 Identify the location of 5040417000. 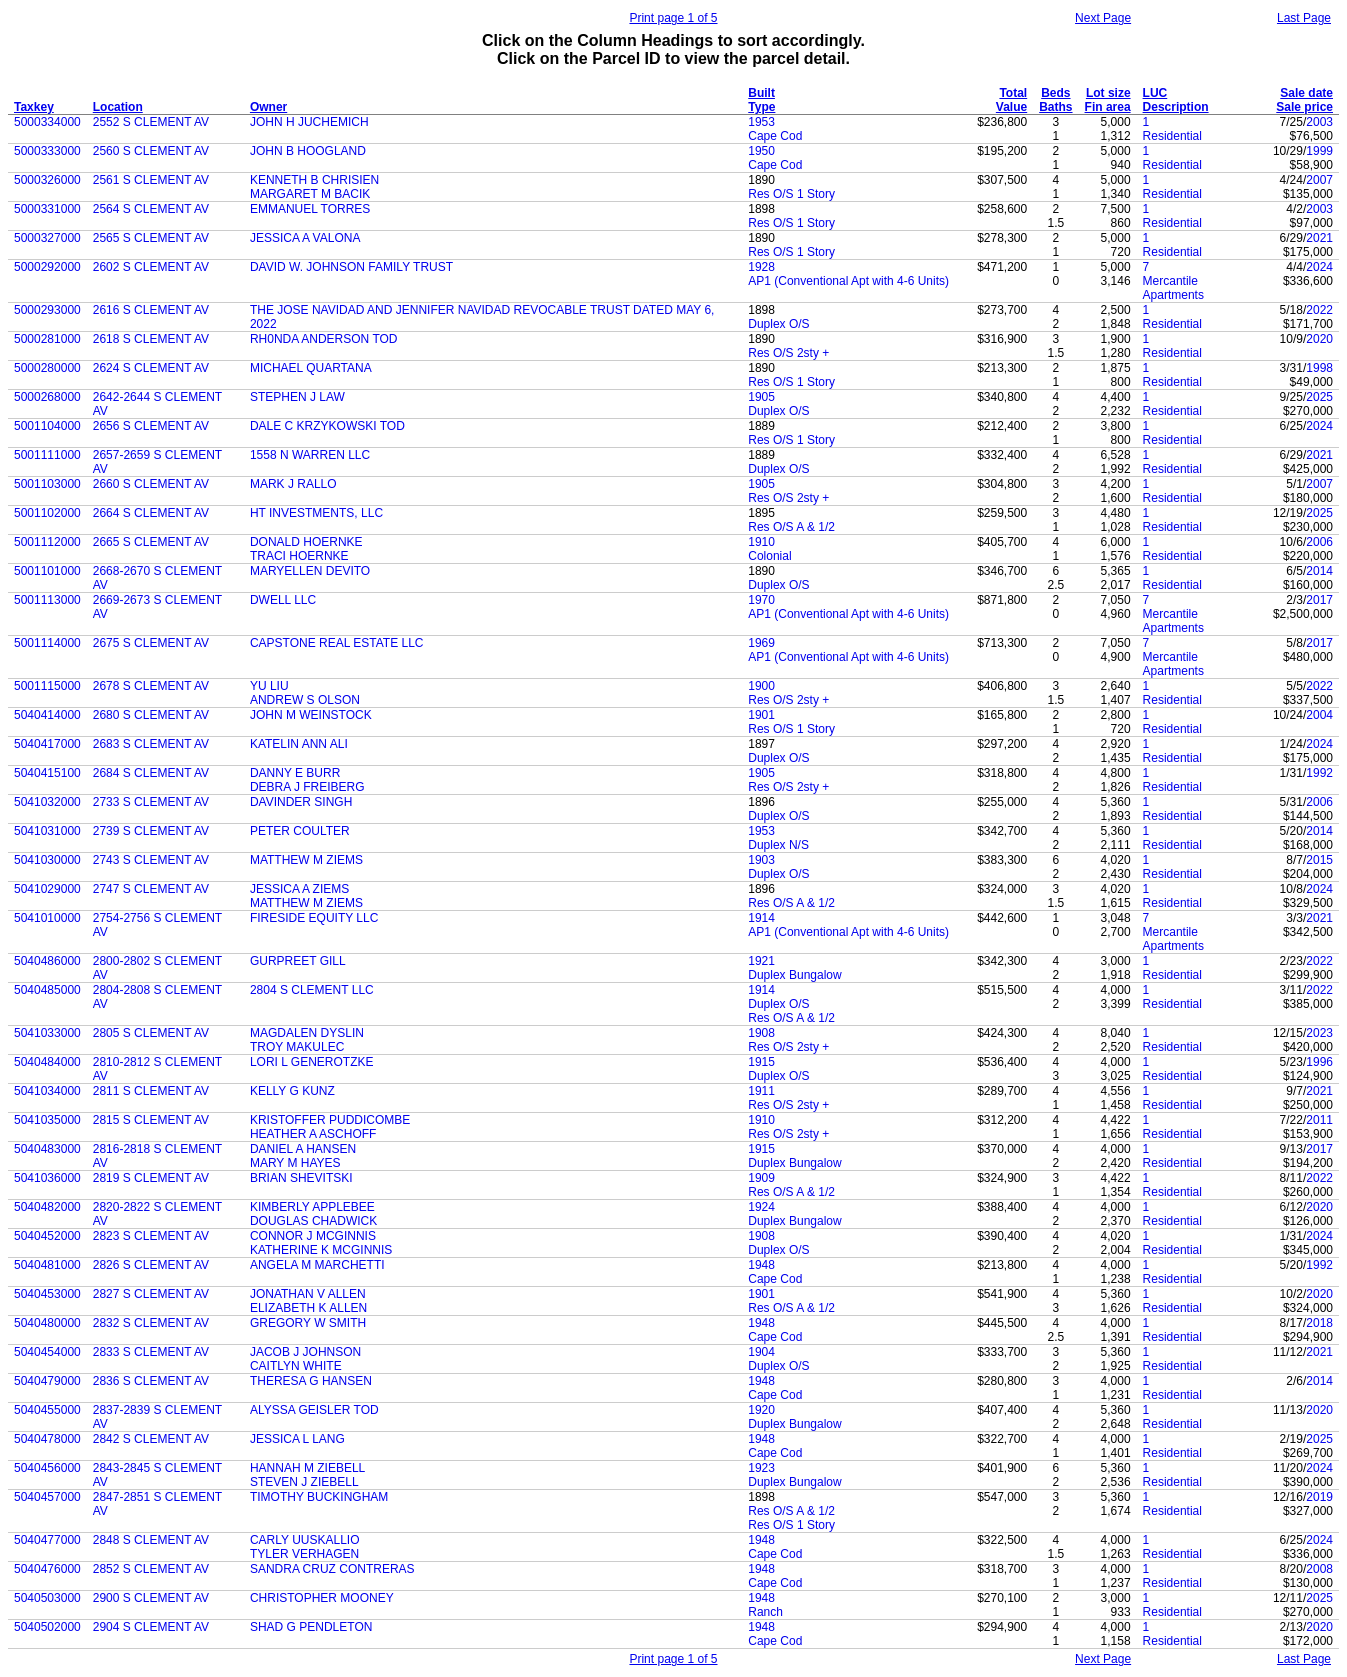
(47, 744).